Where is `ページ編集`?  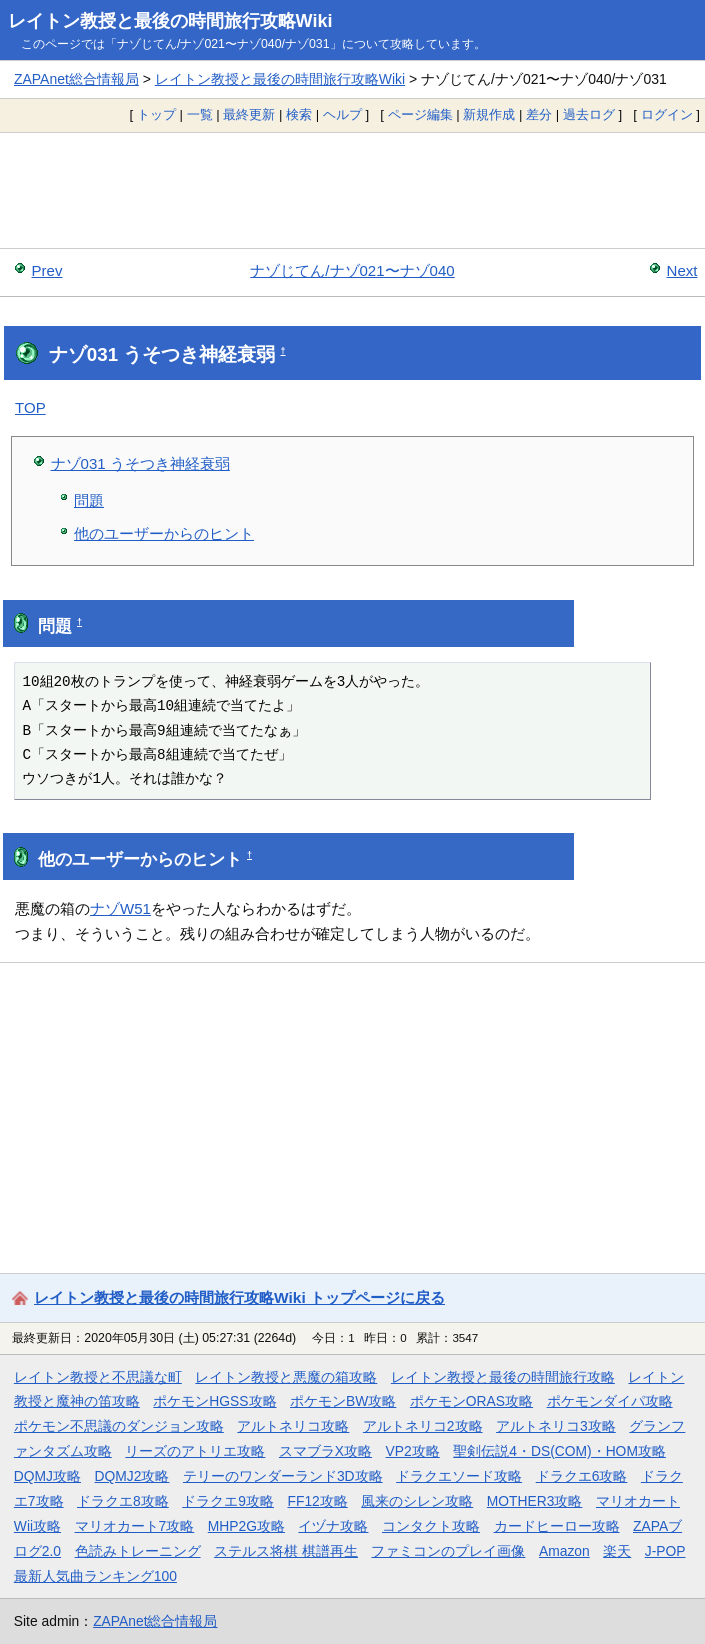 ページ編集 is located at coordinates (420, 114).